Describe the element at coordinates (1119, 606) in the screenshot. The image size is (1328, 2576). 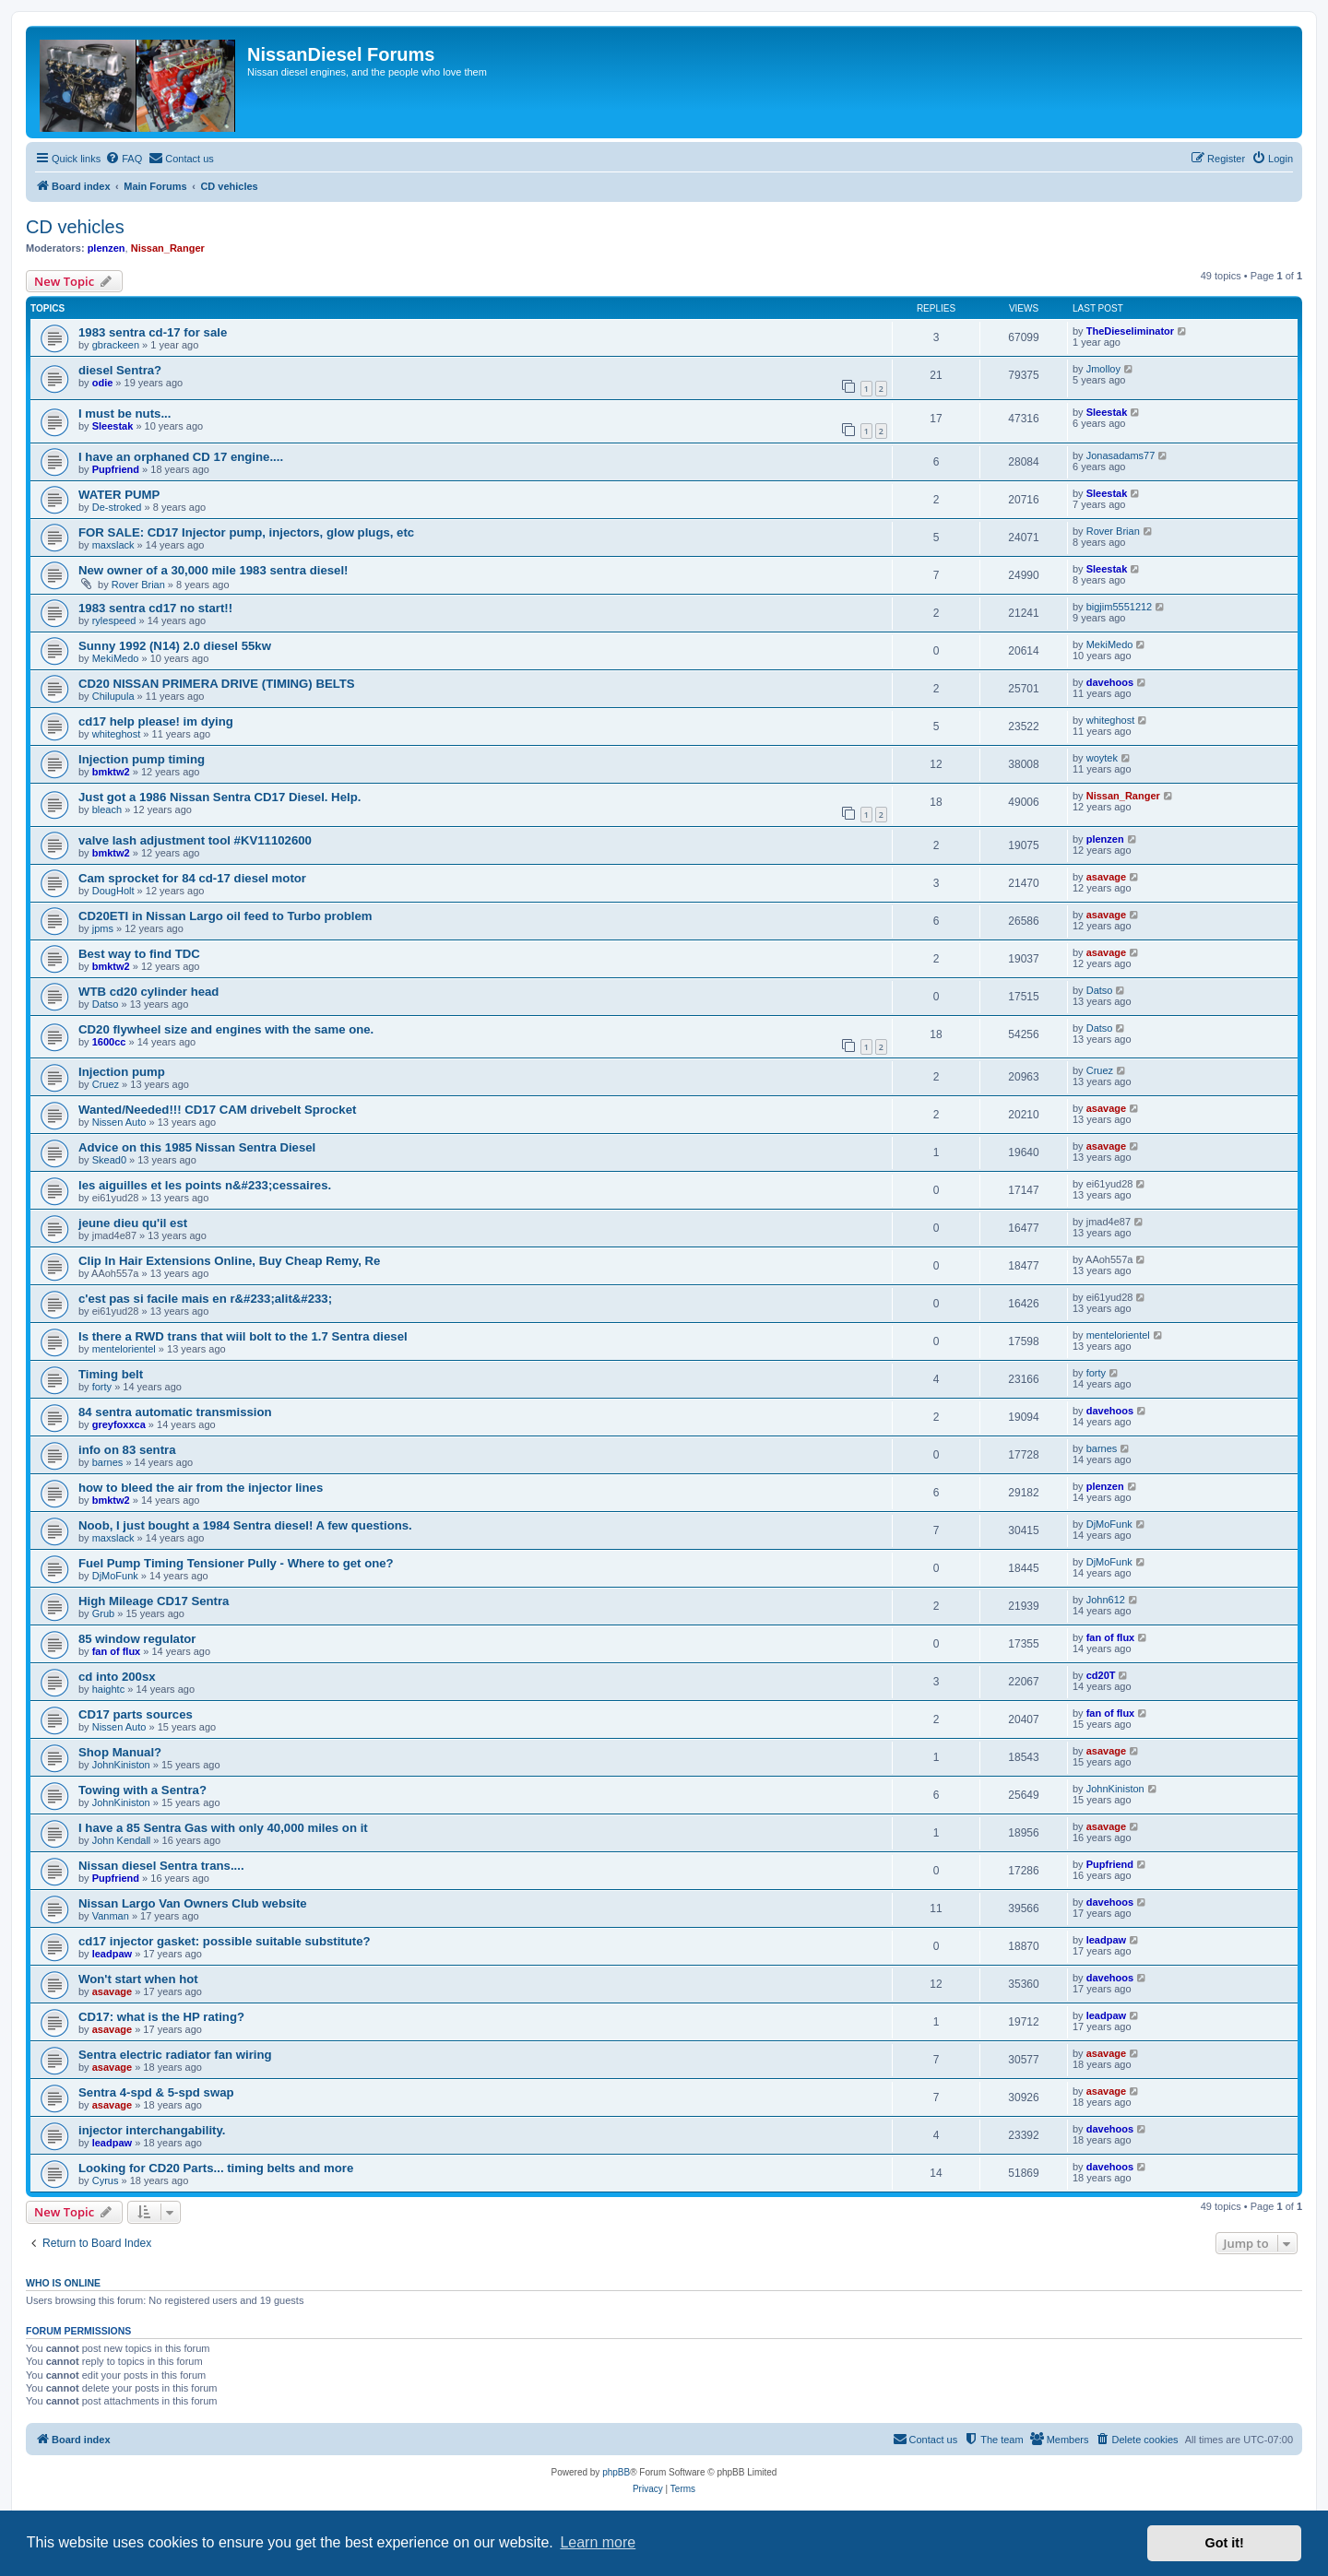
I see `bigjim5551212` at that location.